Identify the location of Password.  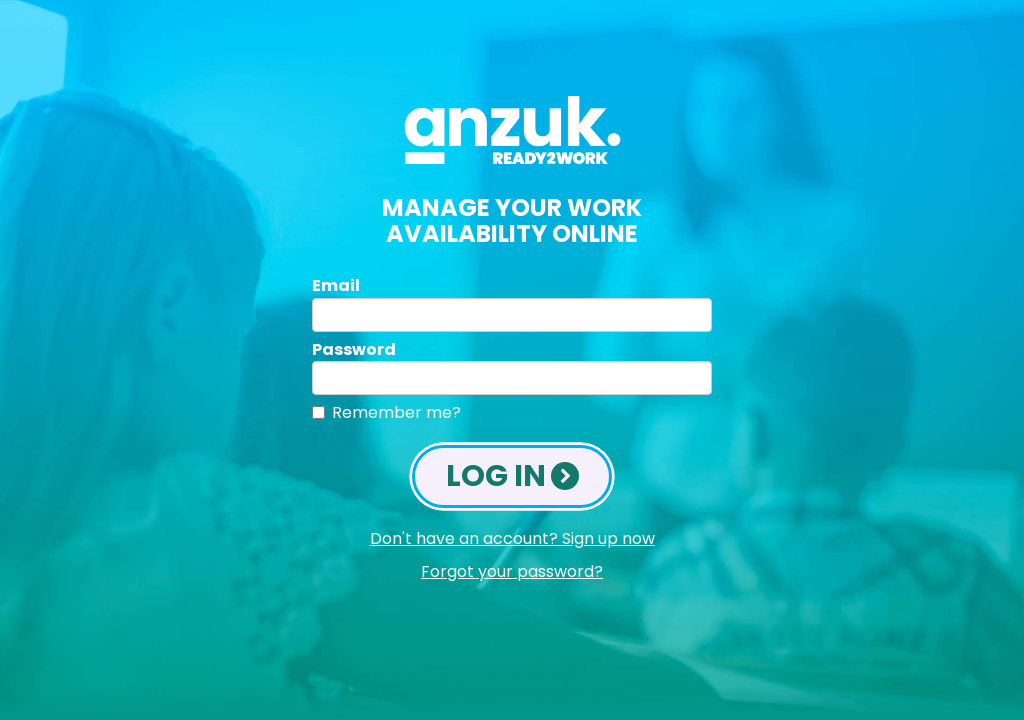
(354, 349).